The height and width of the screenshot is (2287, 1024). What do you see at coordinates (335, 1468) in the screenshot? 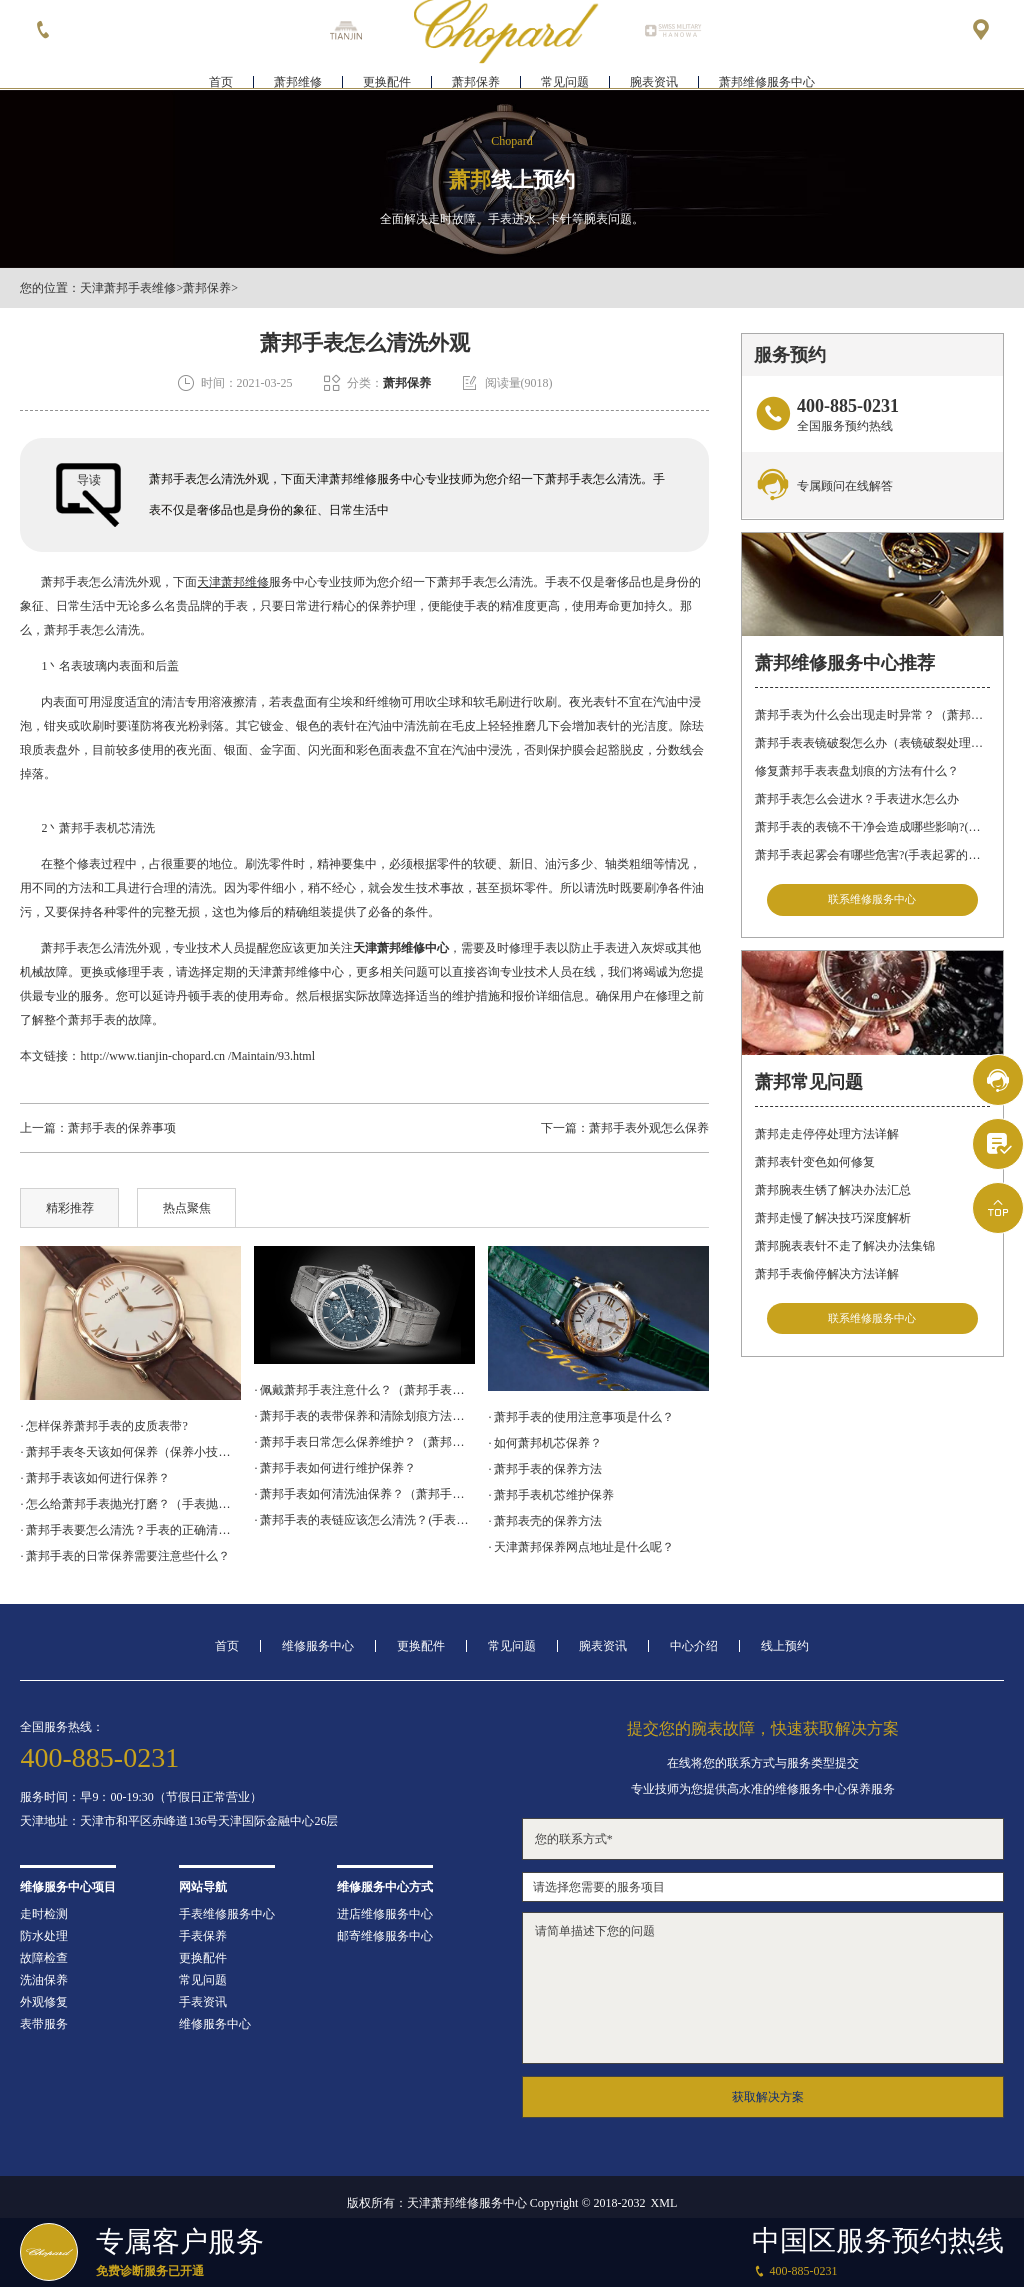
I see `· 萧邦手表如何进行维护保养？` at bounding box center [335, 1468].